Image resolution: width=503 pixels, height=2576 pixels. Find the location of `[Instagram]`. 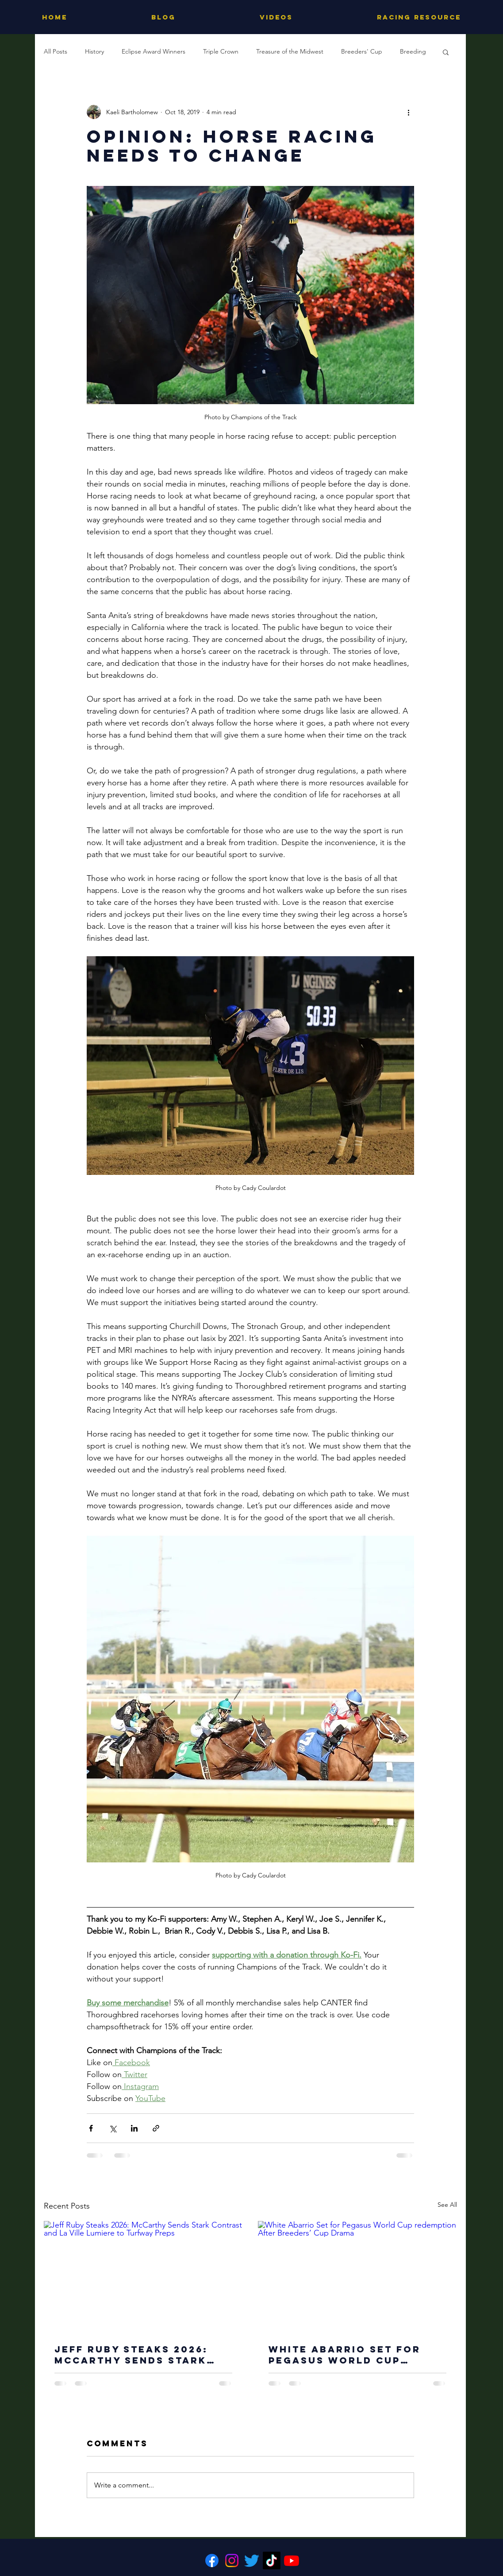

[Instagram] is located at coordinates (232, 2560).